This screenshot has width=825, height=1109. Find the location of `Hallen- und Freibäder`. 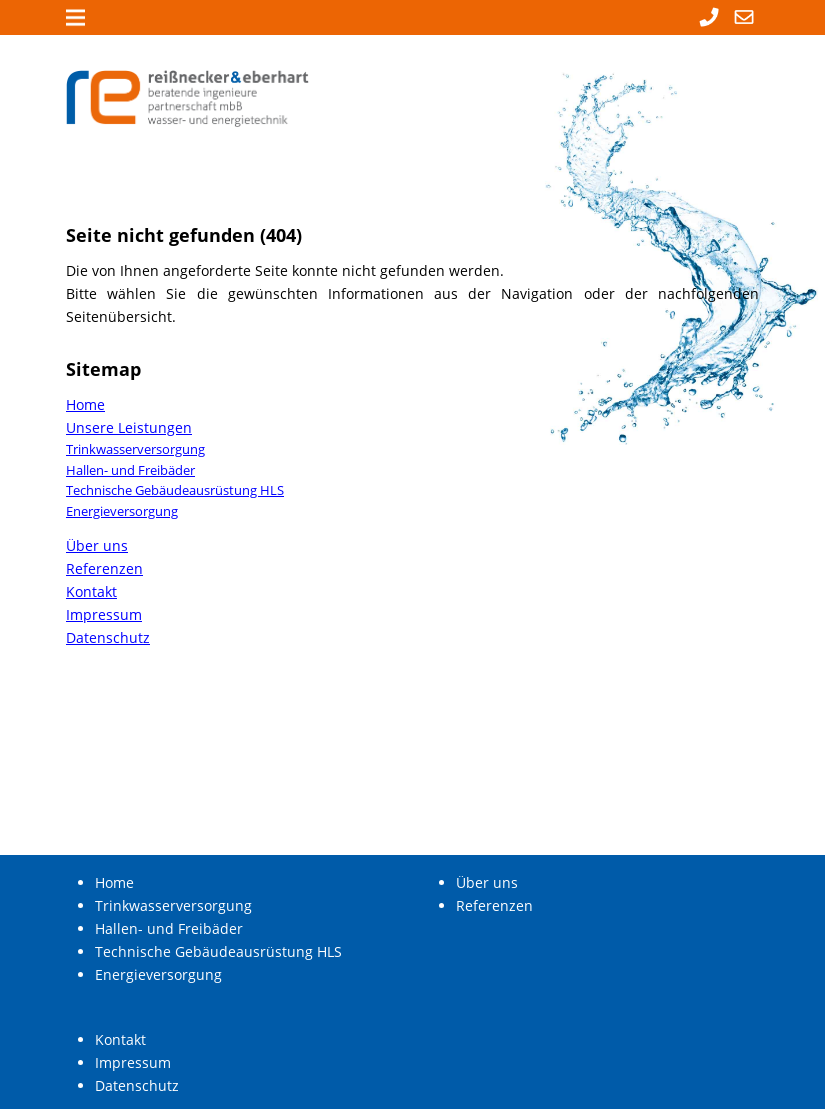

Hallen- und Freibäder is located at coordinates (130, 470).